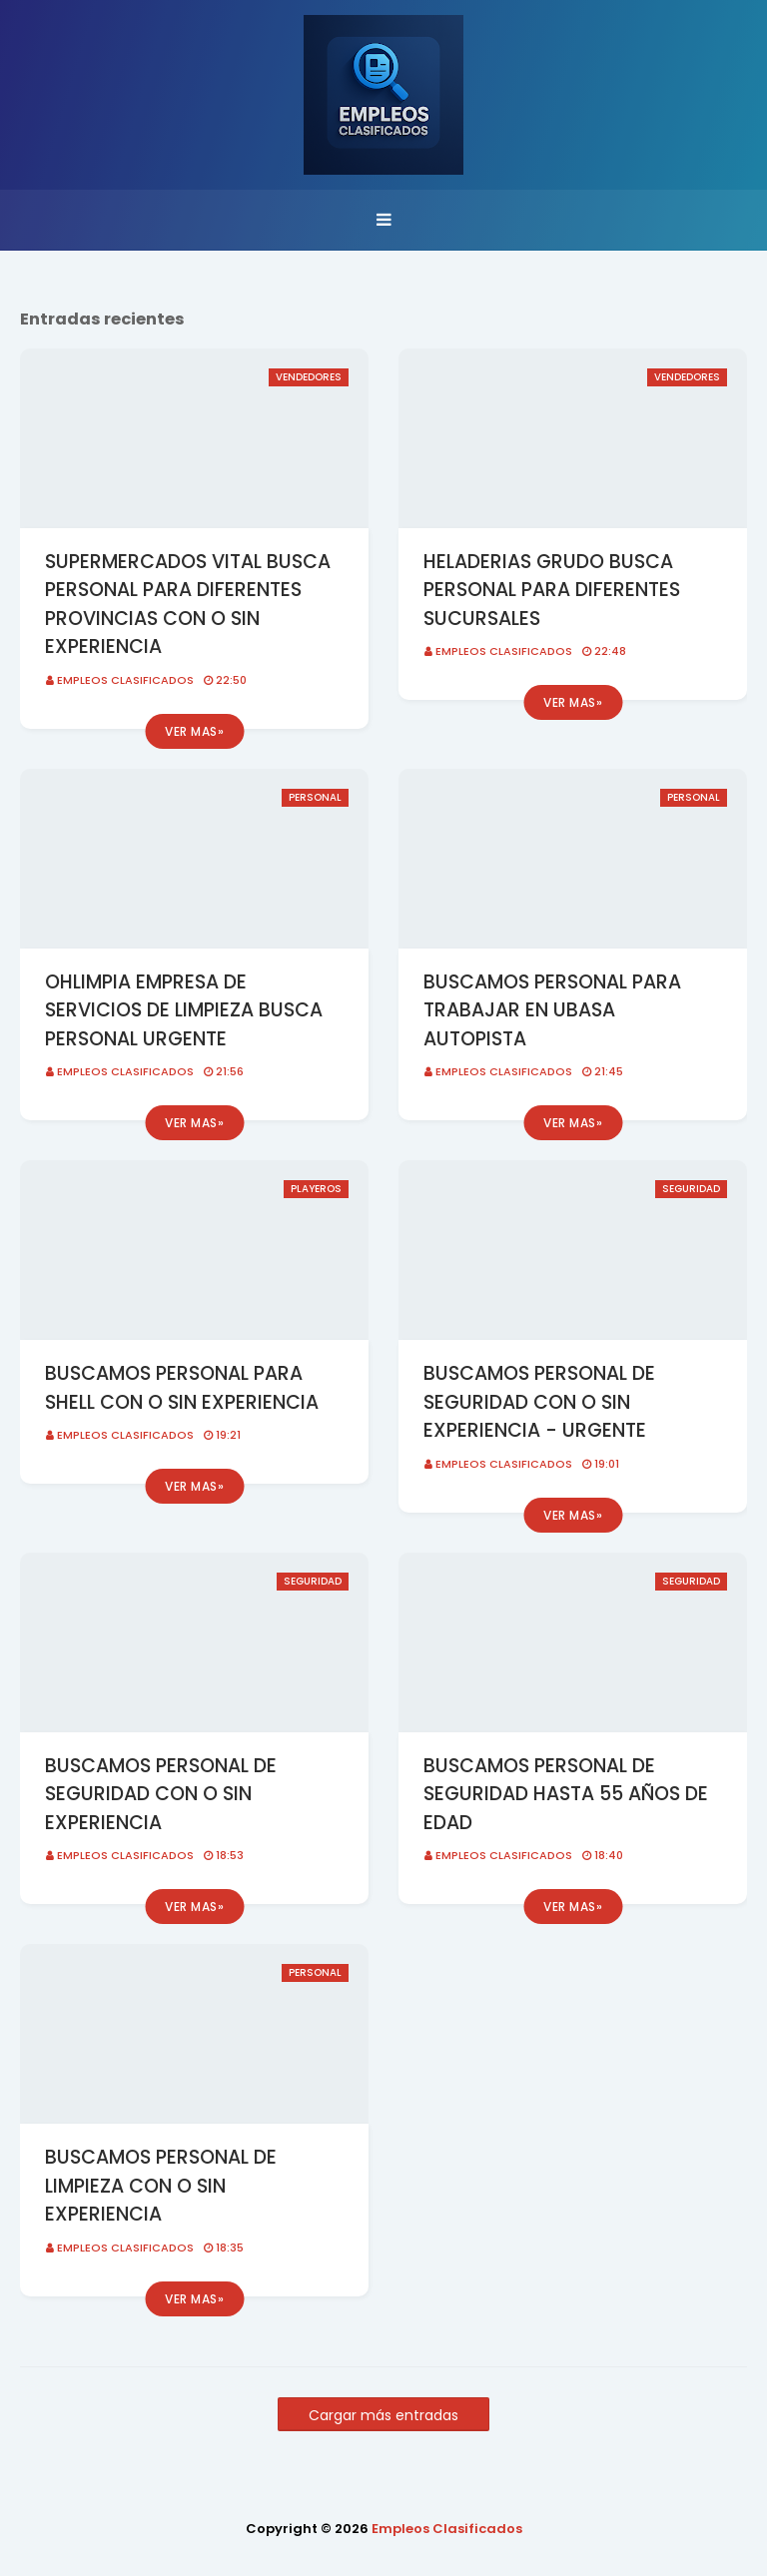 The image size is (767, 2576). I want to click on BUSCAMOS PERSONAL DE LIMPIEZA CON O SIN EXPERIENCIA, so click(161, 2186).